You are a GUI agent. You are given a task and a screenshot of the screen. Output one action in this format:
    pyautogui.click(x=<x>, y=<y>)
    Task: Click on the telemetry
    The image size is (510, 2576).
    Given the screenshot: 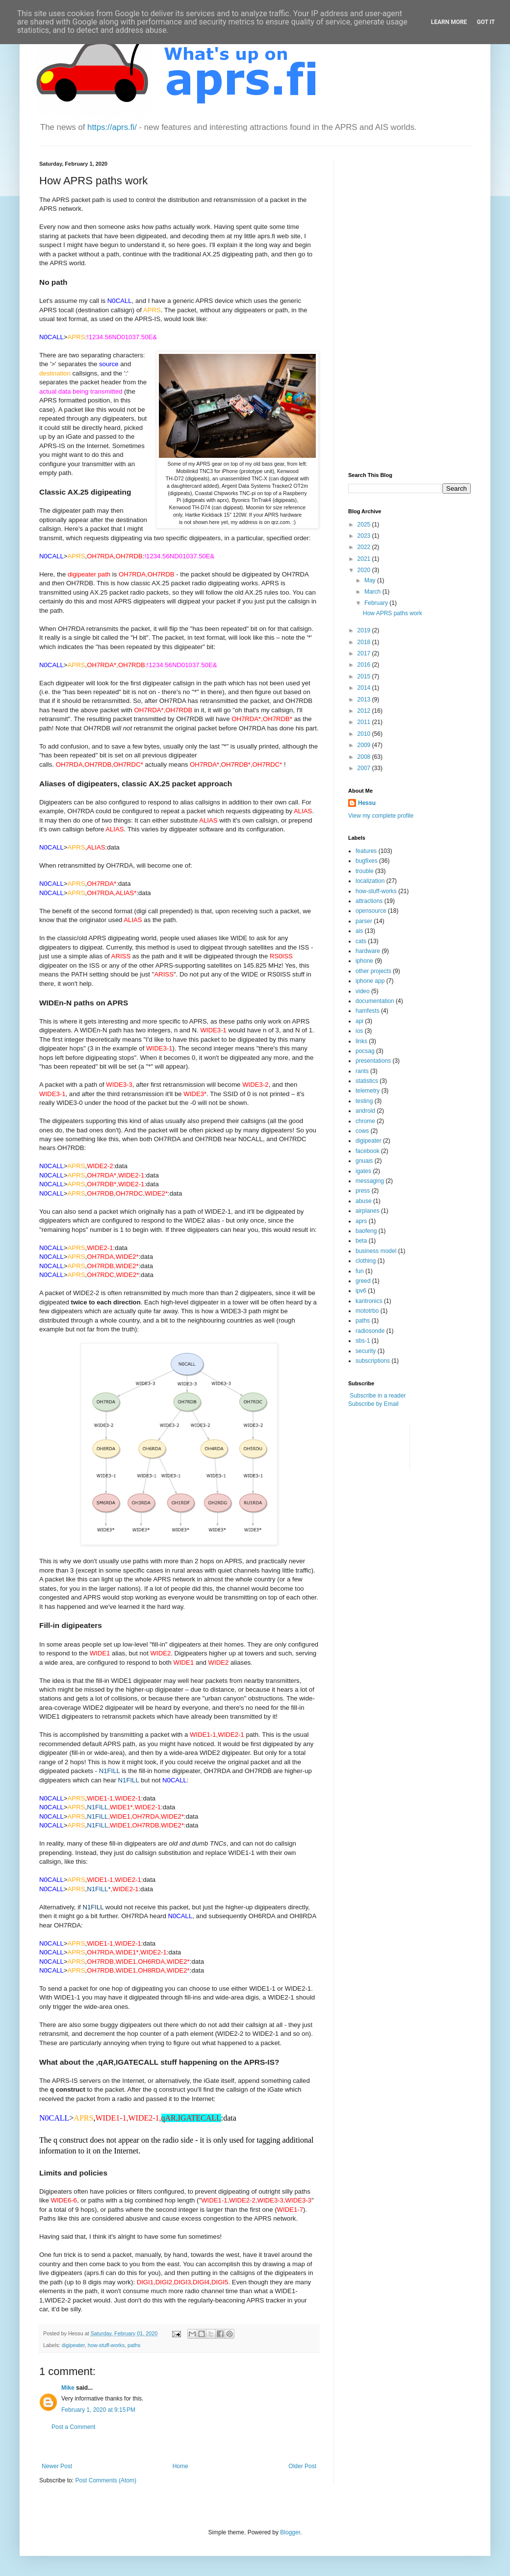 What is the action you would take?
    pyautogui.click(x=368, y=1090)
    